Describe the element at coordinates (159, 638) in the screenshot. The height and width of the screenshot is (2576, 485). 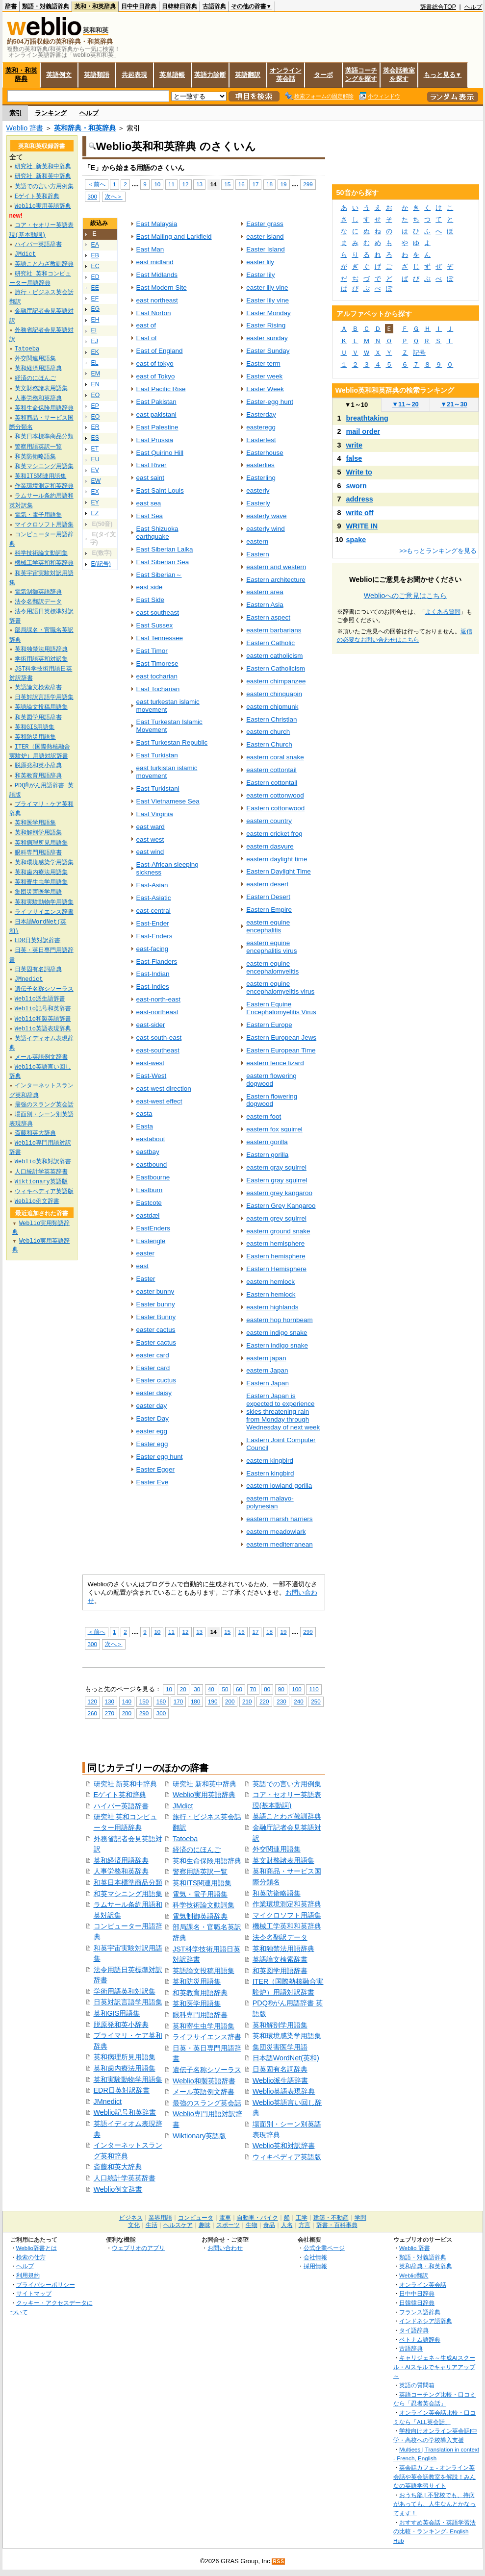
I see `East Tennessee` at that location.